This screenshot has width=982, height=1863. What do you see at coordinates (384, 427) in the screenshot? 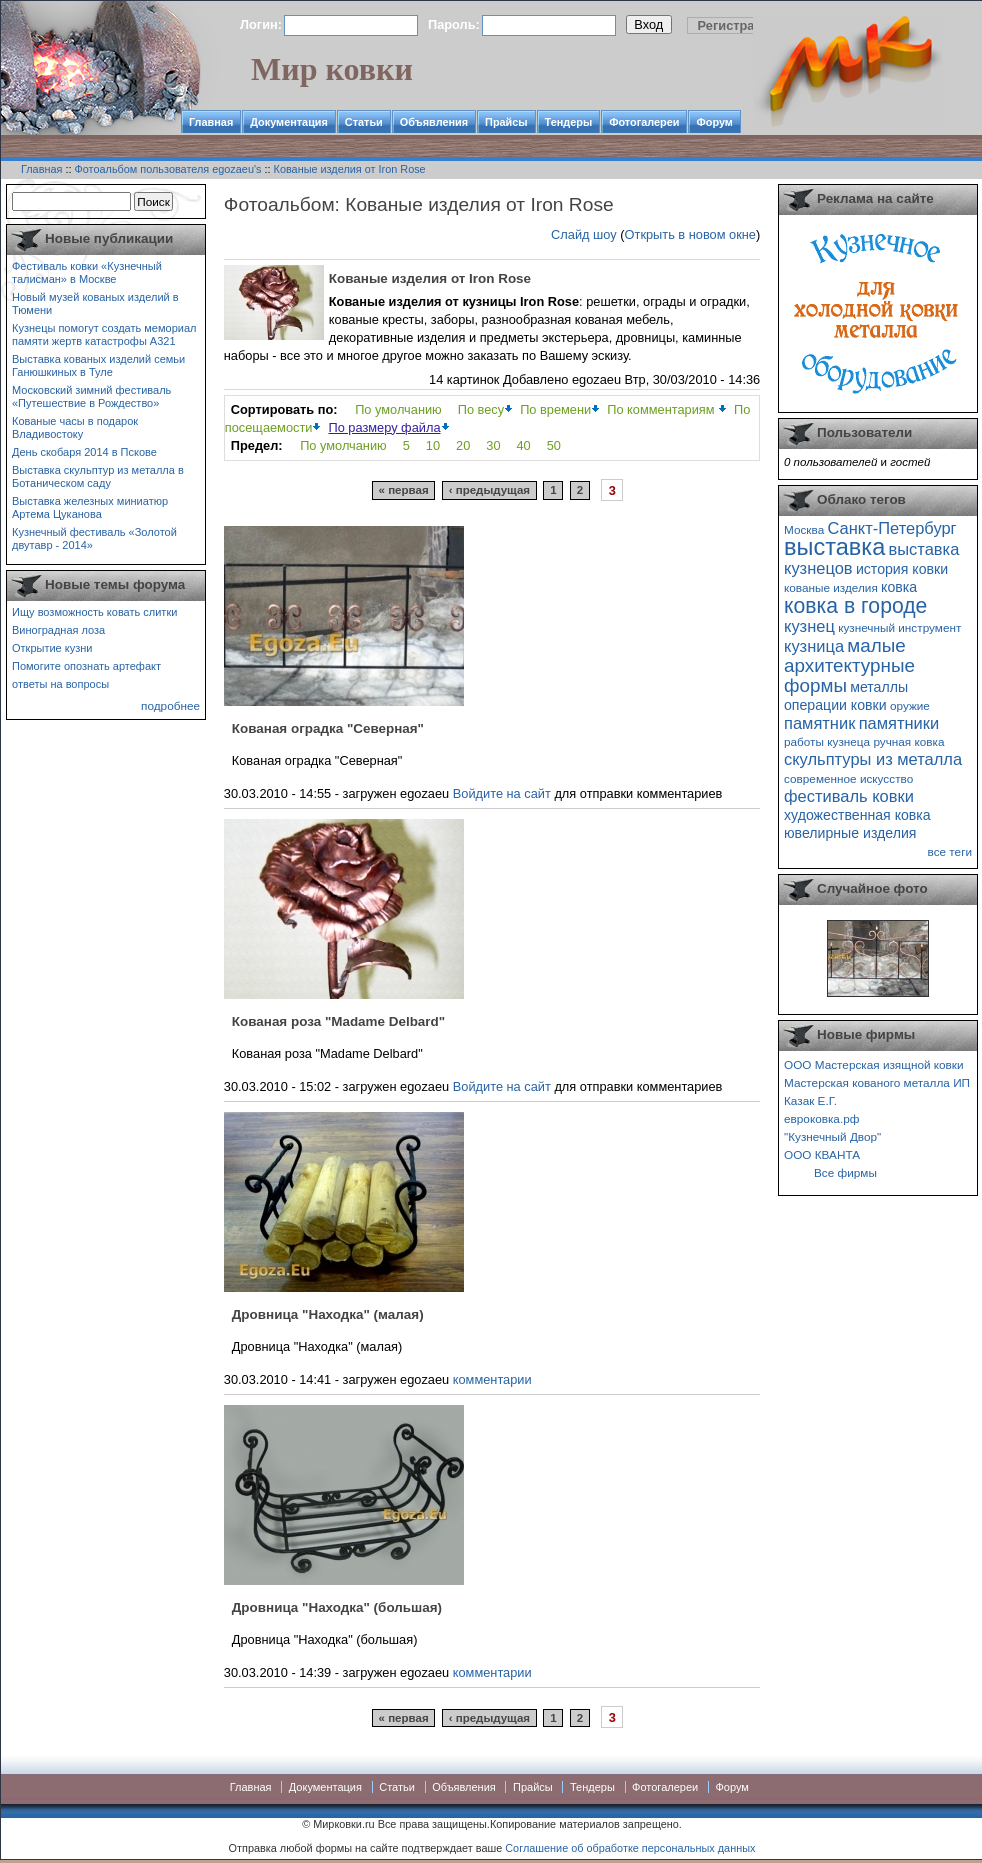
I see `По размеру файла` at bounding box center [384, 427].